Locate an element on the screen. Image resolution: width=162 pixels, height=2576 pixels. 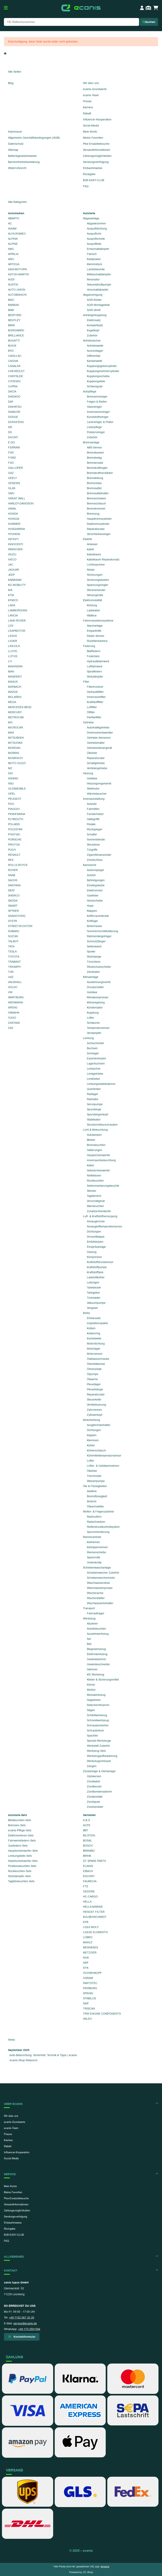
Anlasser is located at coordinates (92, 544).